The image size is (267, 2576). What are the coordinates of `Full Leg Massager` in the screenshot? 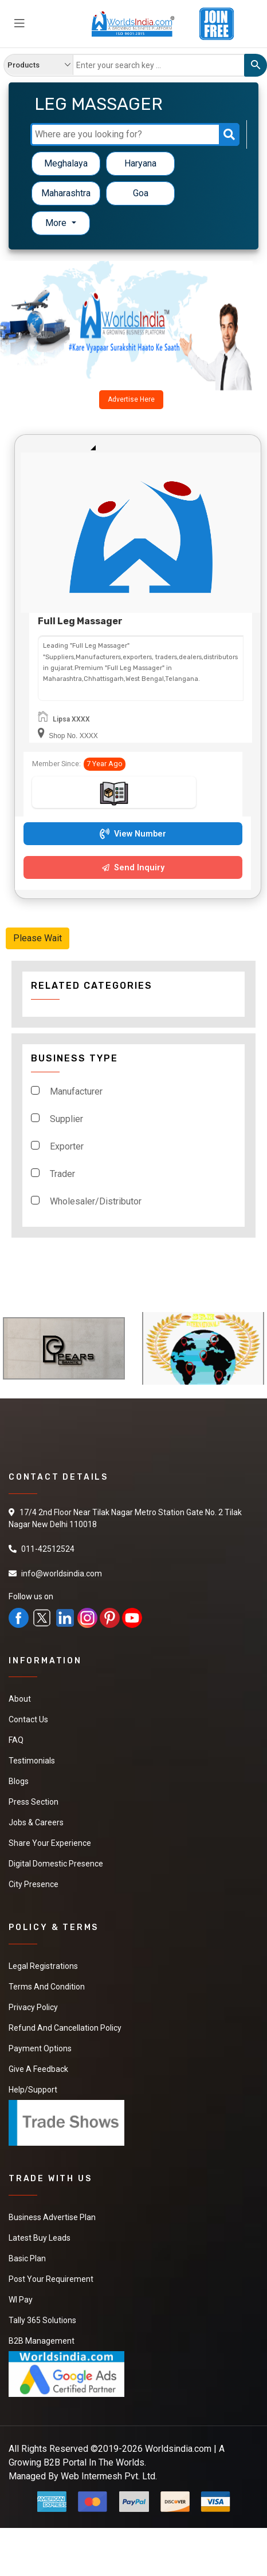 It's located at (80, 621).